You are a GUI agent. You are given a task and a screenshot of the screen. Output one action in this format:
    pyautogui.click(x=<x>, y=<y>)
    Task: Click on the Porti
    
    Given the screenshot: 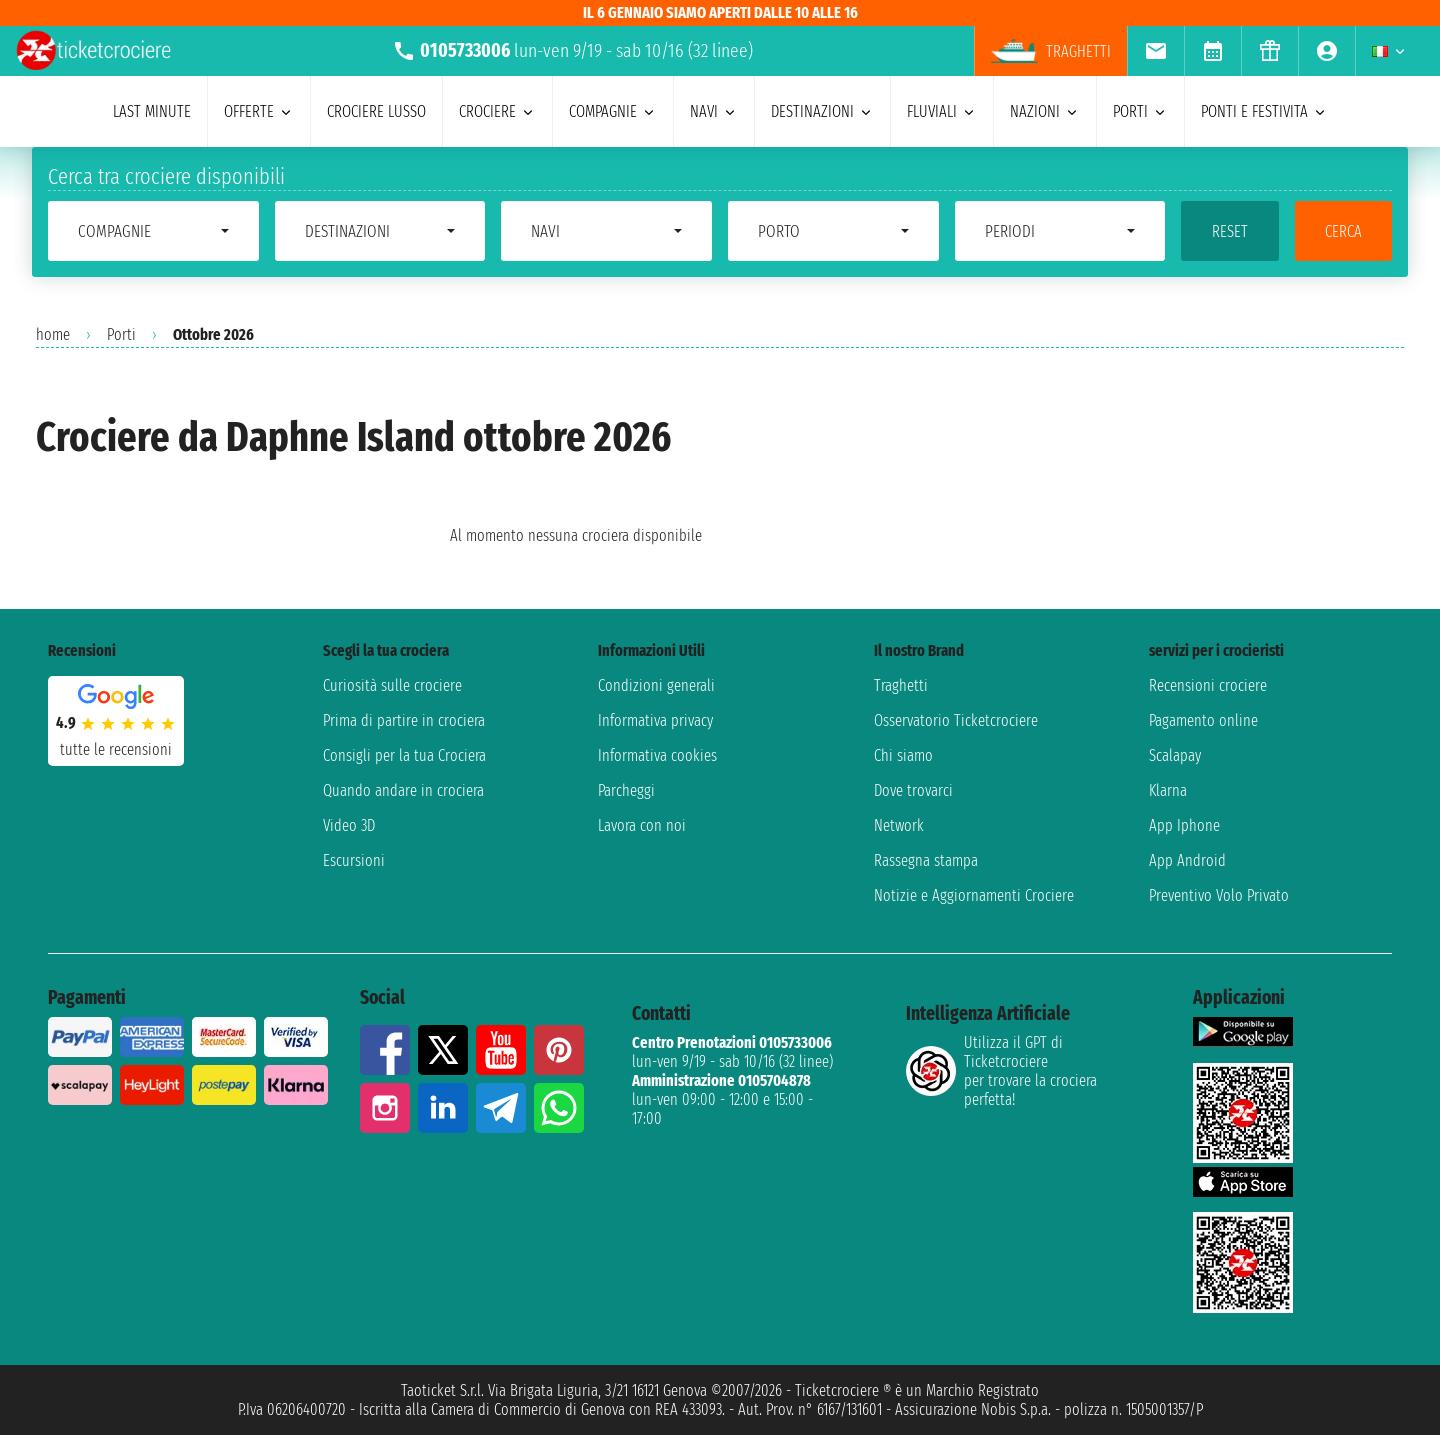 What is the action you would take?
    pyautogui.click(x=121, y=334)
    